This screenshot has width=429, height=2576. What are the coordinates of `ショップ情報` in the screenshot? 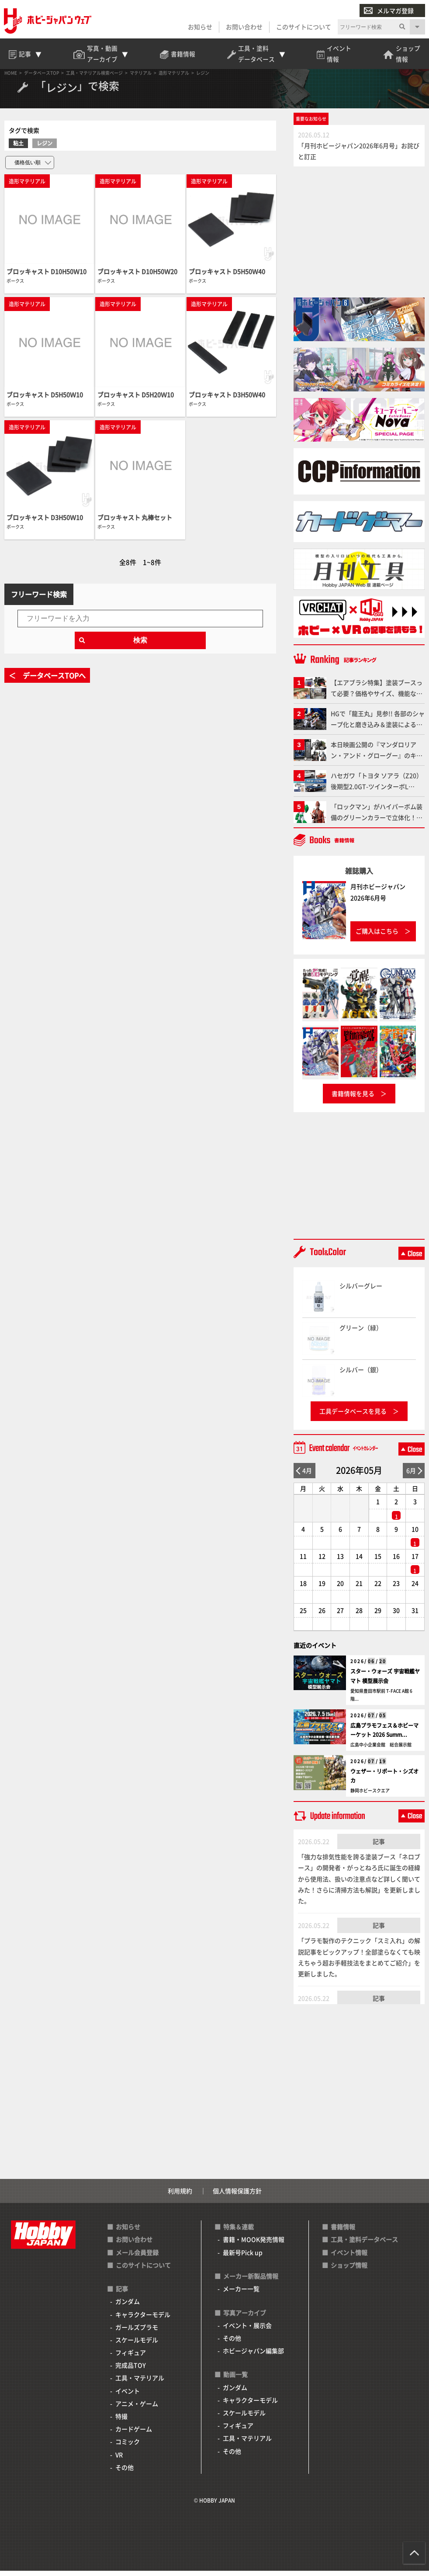 It's located at (349, 2270).